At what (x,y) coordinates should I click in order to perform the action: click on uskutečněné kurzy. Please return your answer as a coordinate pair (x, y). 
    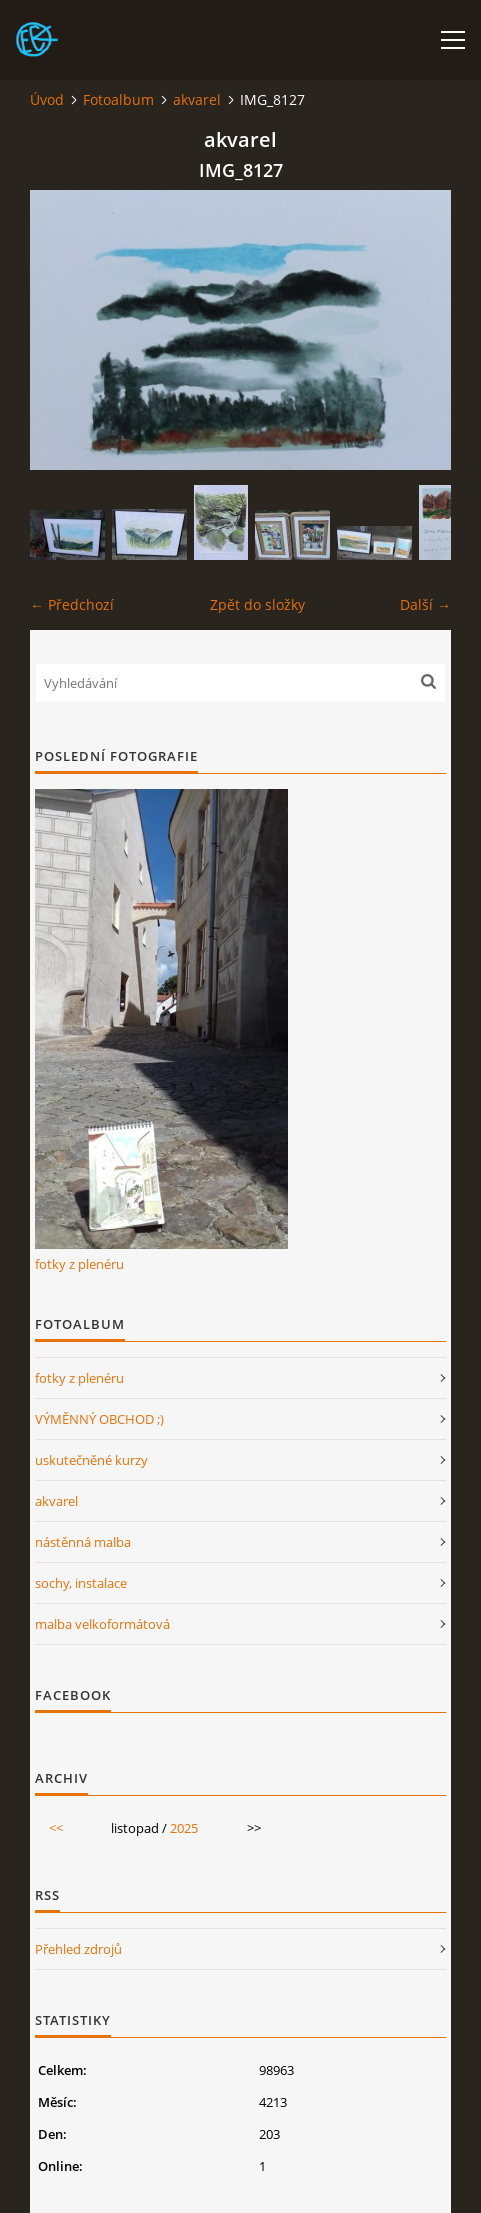
    Looking at the image, I should click on (91, 1460).